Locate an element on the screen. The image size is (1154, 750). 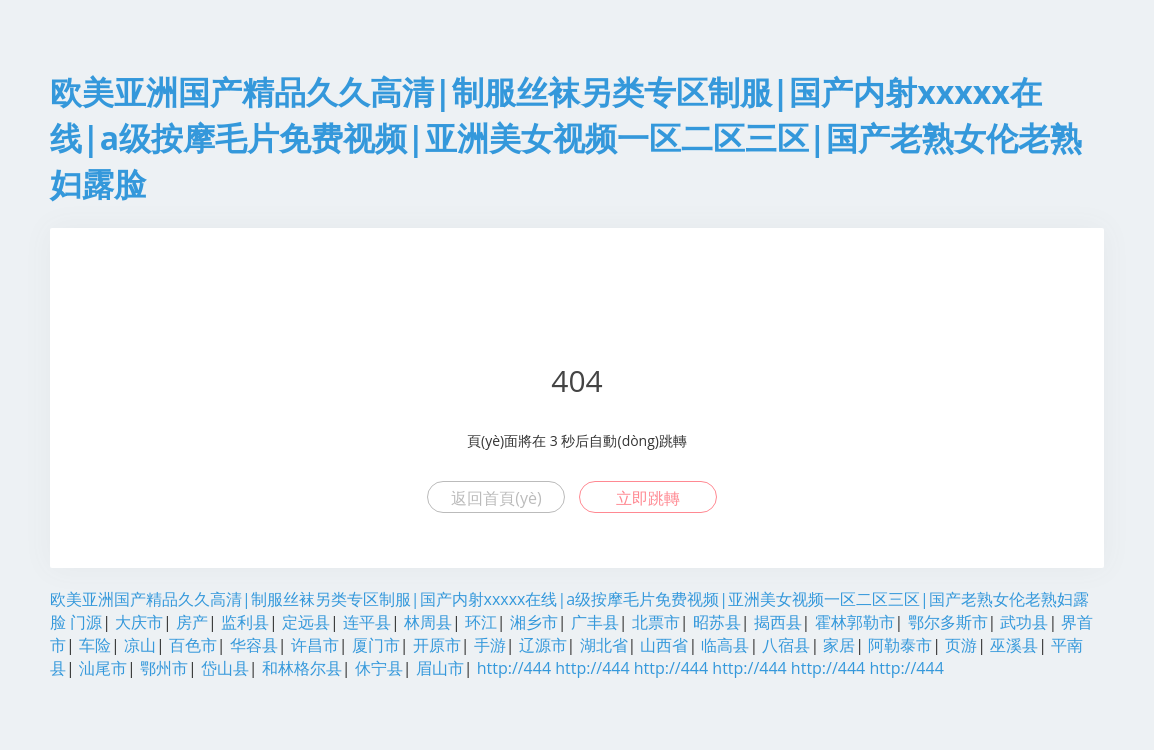
岱山县 is located at coordinates (225, 668).